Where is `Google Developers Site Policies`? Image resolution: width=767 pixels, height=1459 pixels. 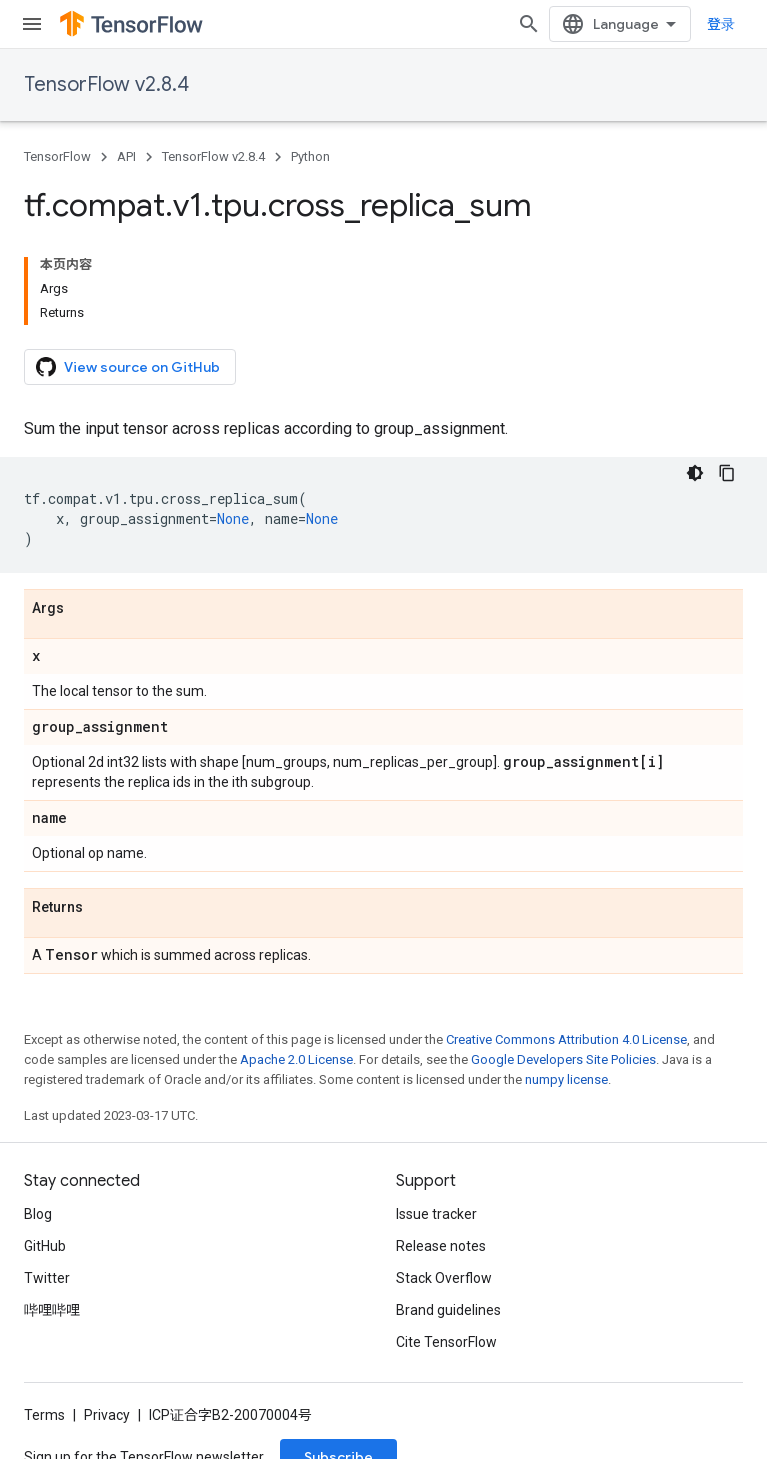
Google Developers Site Policies is located at coordinates (563, 1059).